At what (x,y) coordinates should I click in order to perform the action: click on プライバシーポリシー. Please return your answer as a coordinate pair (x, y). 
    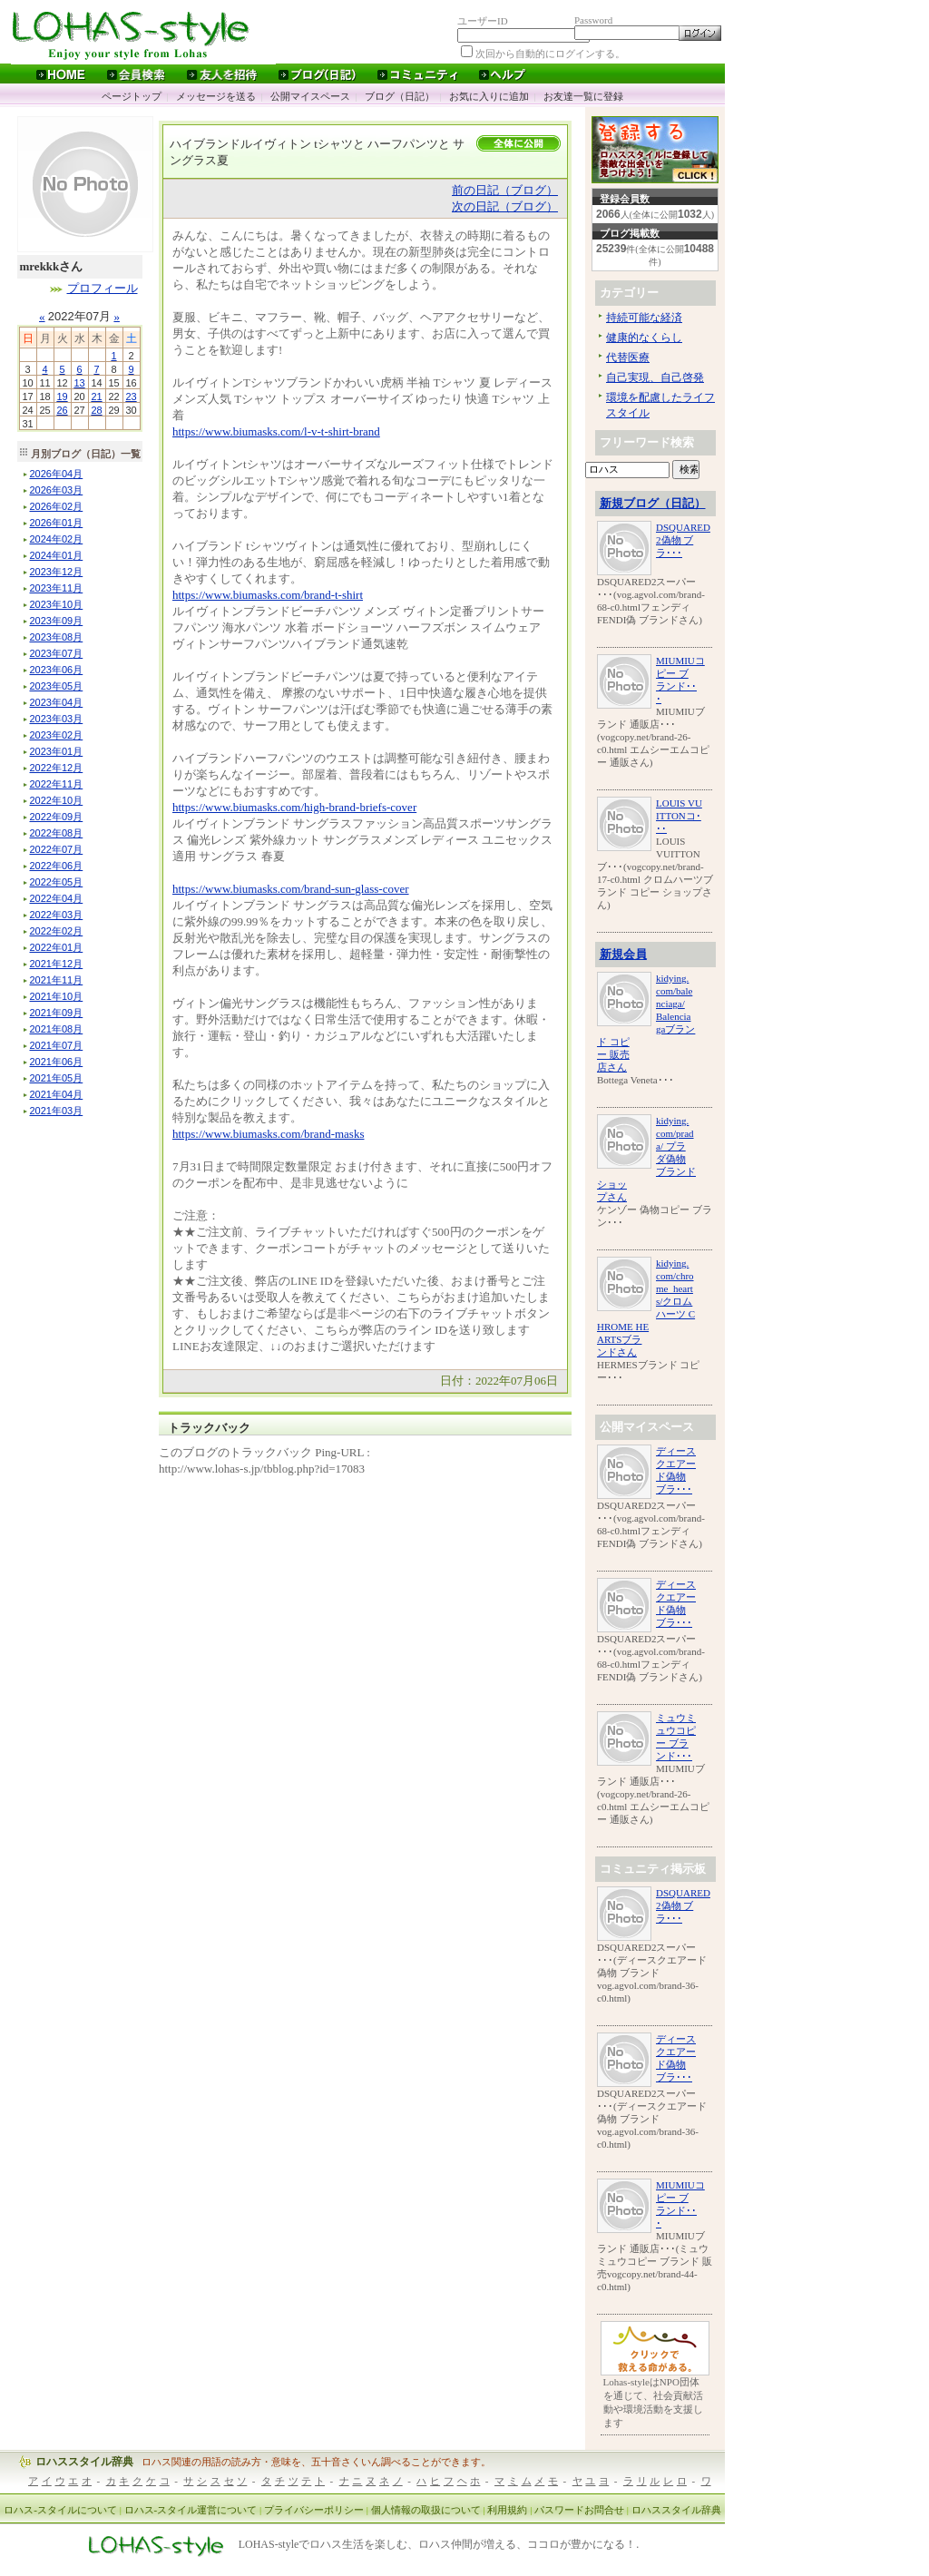
    Looking at the image, I should click on (314, 2509).